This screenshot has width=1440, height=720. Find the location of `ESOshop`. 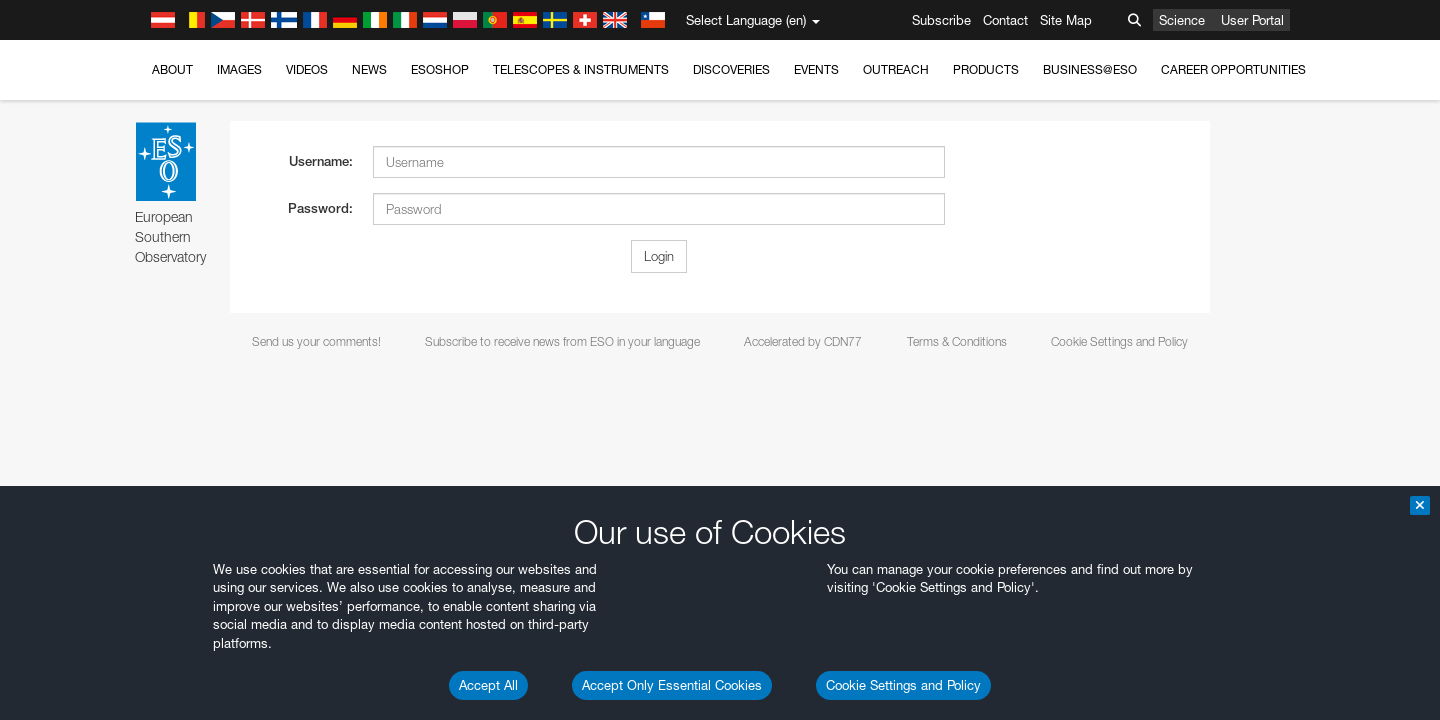

ESOshop is located at coordinates (440, 69).